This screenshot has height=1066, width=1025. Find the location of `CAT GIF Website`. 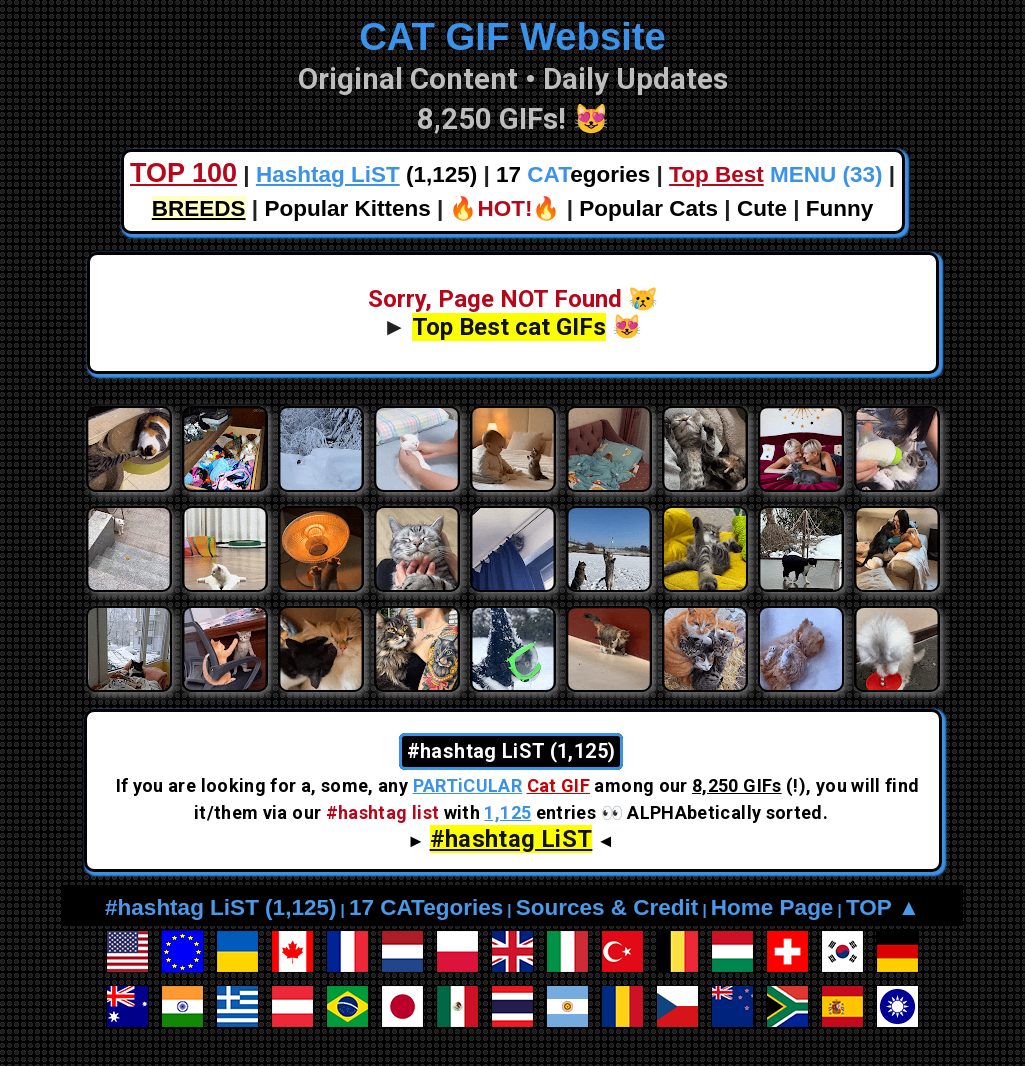

CAT GIF Website is located at coordinates (512, 36).